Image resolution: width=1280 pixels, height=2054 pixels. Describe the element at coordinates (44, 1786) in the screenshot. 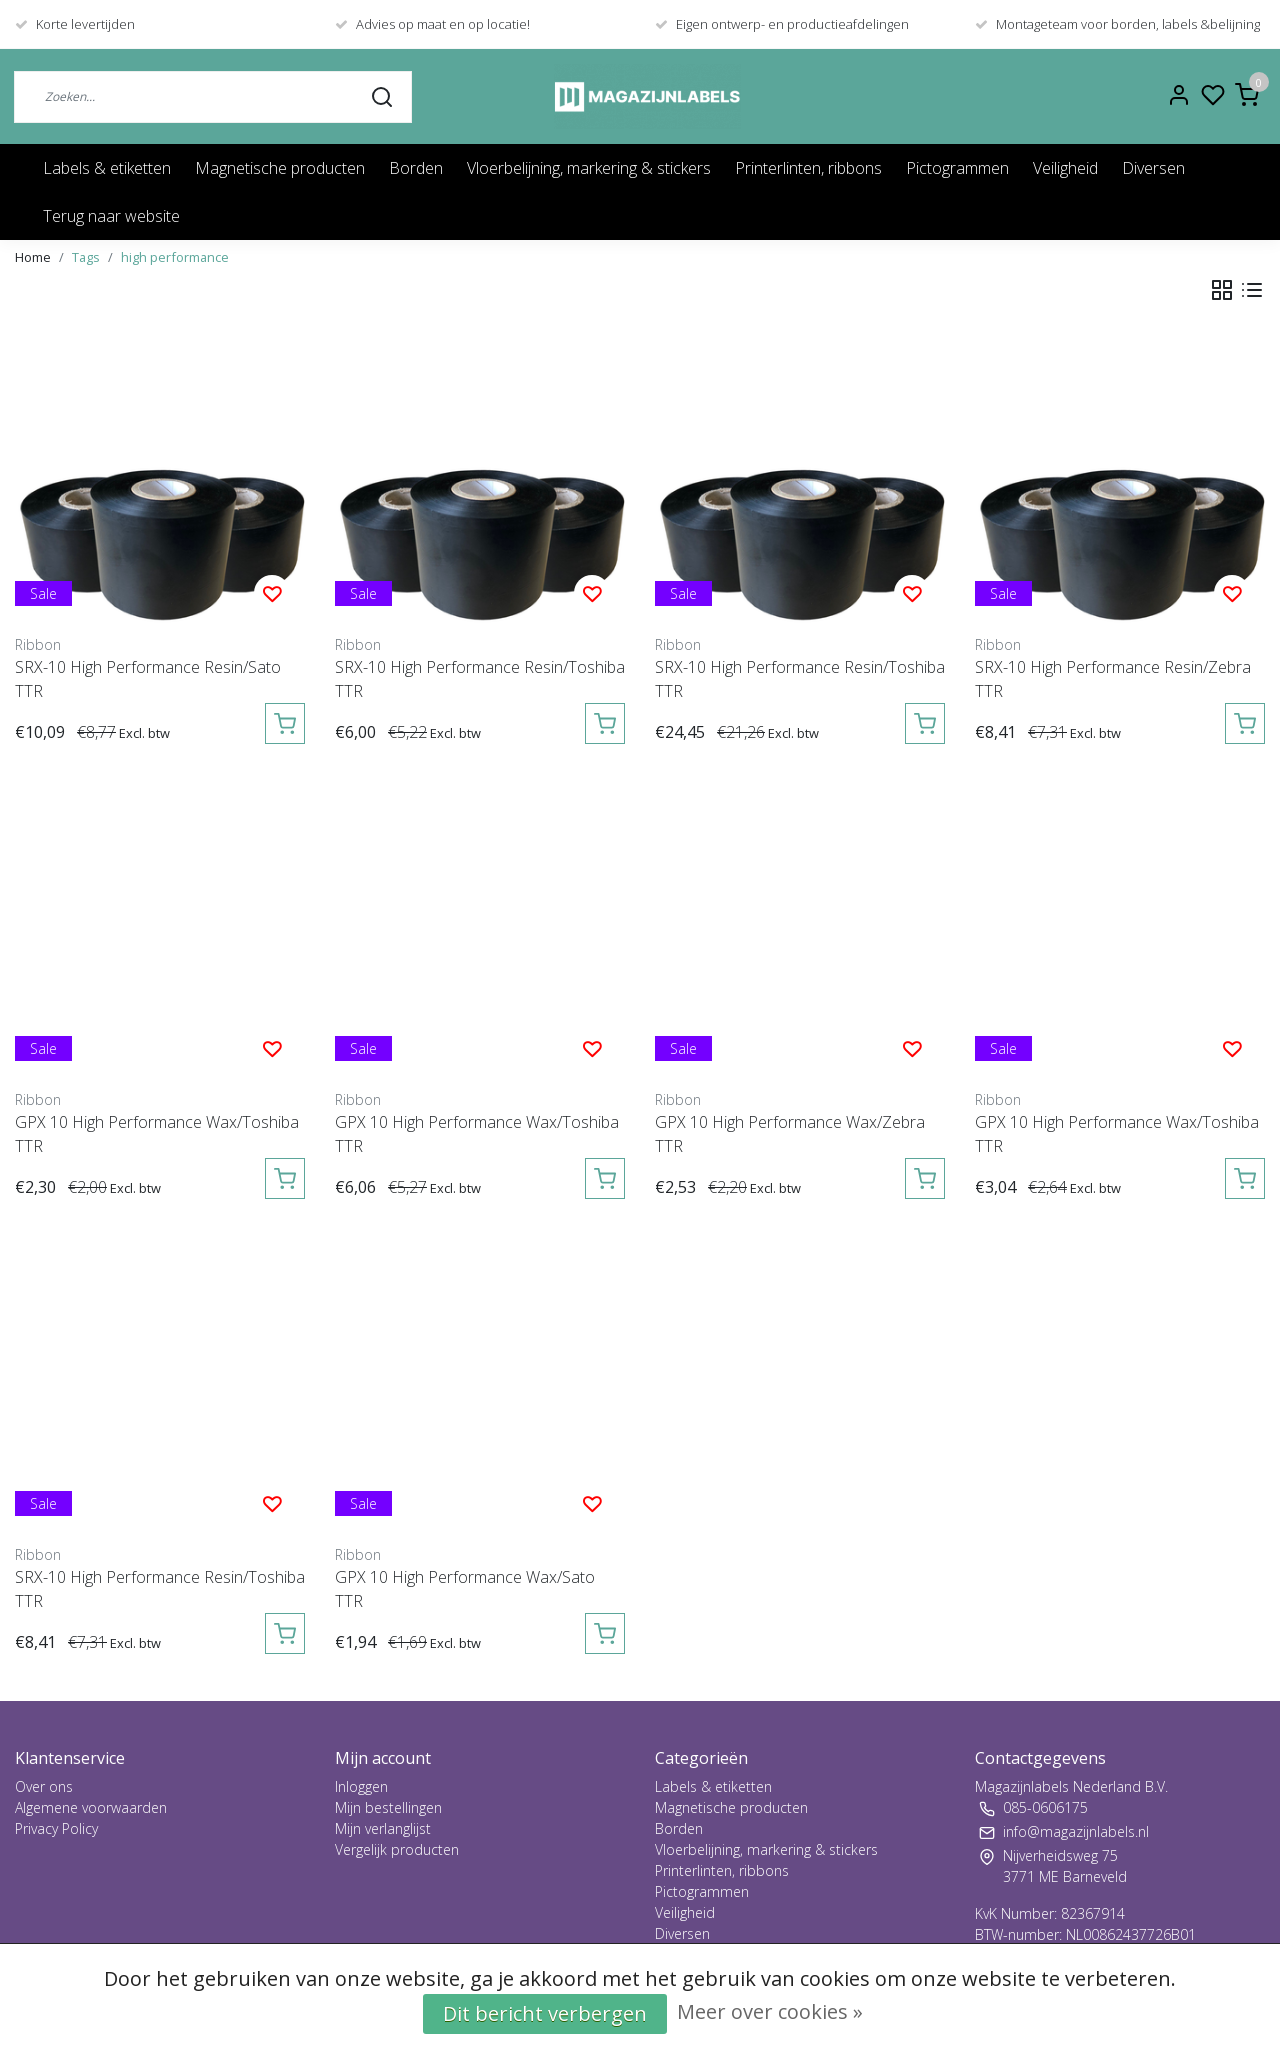

I see `Over ons` at that location.